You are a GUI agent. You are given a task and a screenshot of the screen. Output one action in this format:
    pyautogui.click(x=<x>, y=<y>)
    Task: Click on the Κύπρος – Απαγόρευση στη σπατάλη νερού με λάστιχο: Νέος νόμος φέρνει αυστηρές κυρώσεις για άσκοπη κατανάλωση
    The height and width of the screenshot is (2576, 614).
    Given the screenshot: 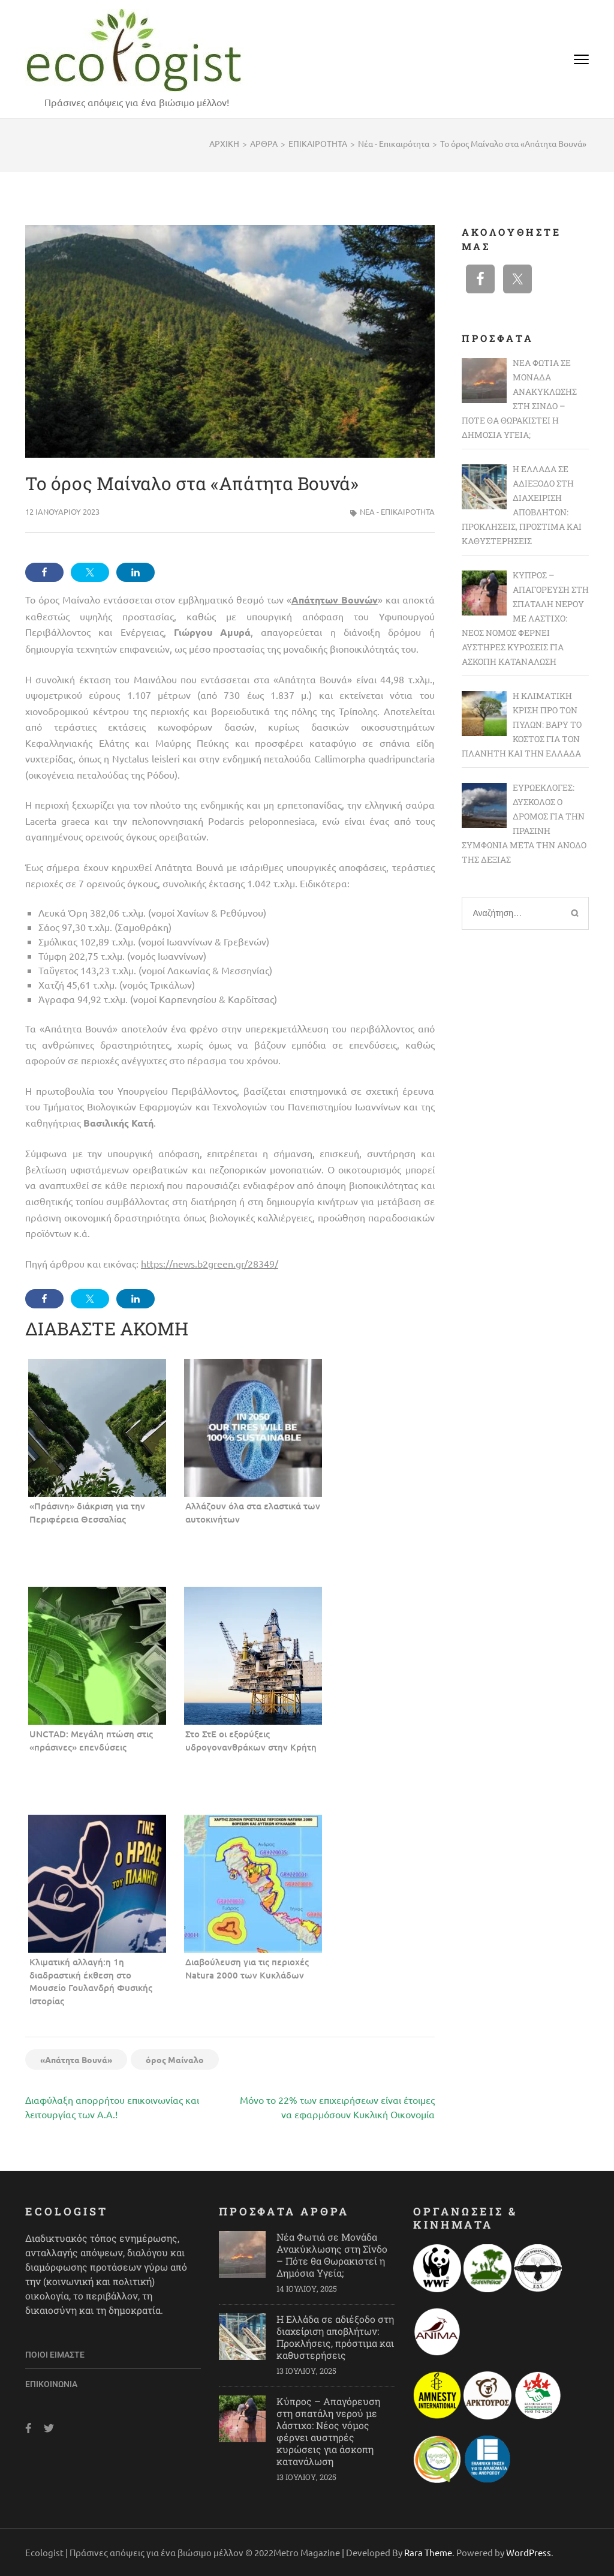 What is the action you would take?
    pyautogui.click(x=328, y=2431)
    